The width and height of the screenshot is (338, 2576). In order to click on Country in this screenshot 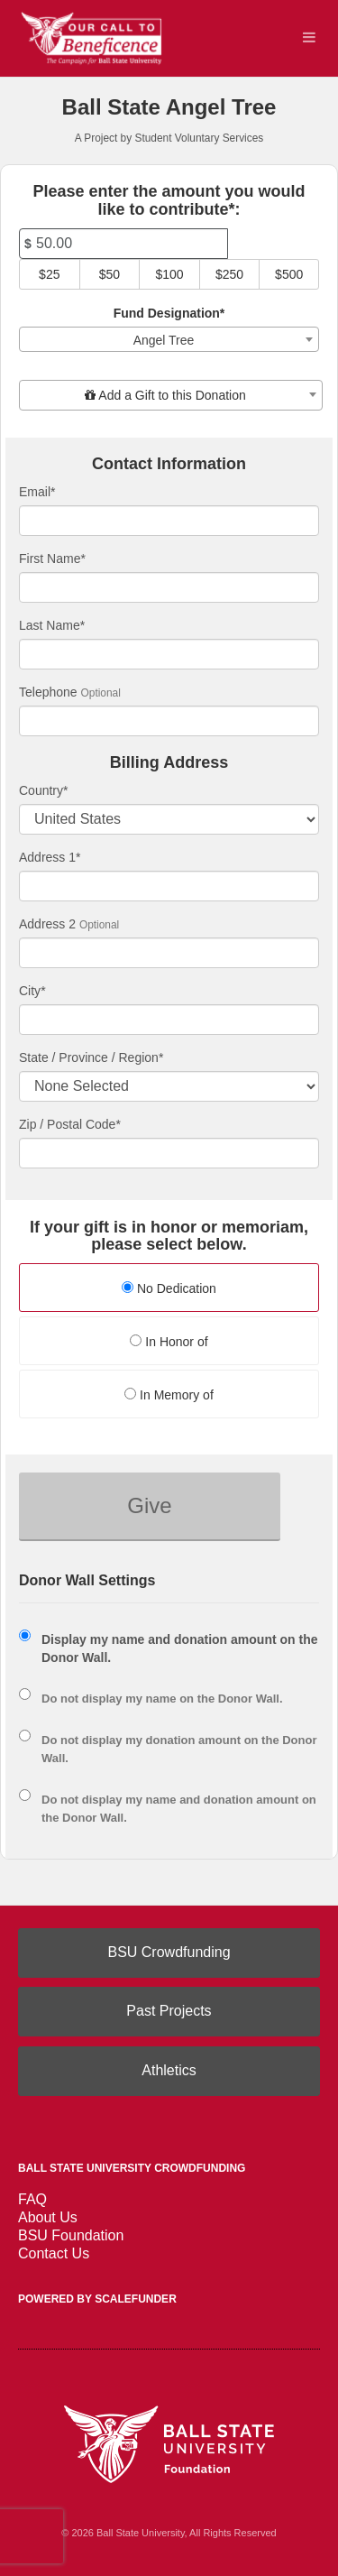, I will do `click(43, 790)`.